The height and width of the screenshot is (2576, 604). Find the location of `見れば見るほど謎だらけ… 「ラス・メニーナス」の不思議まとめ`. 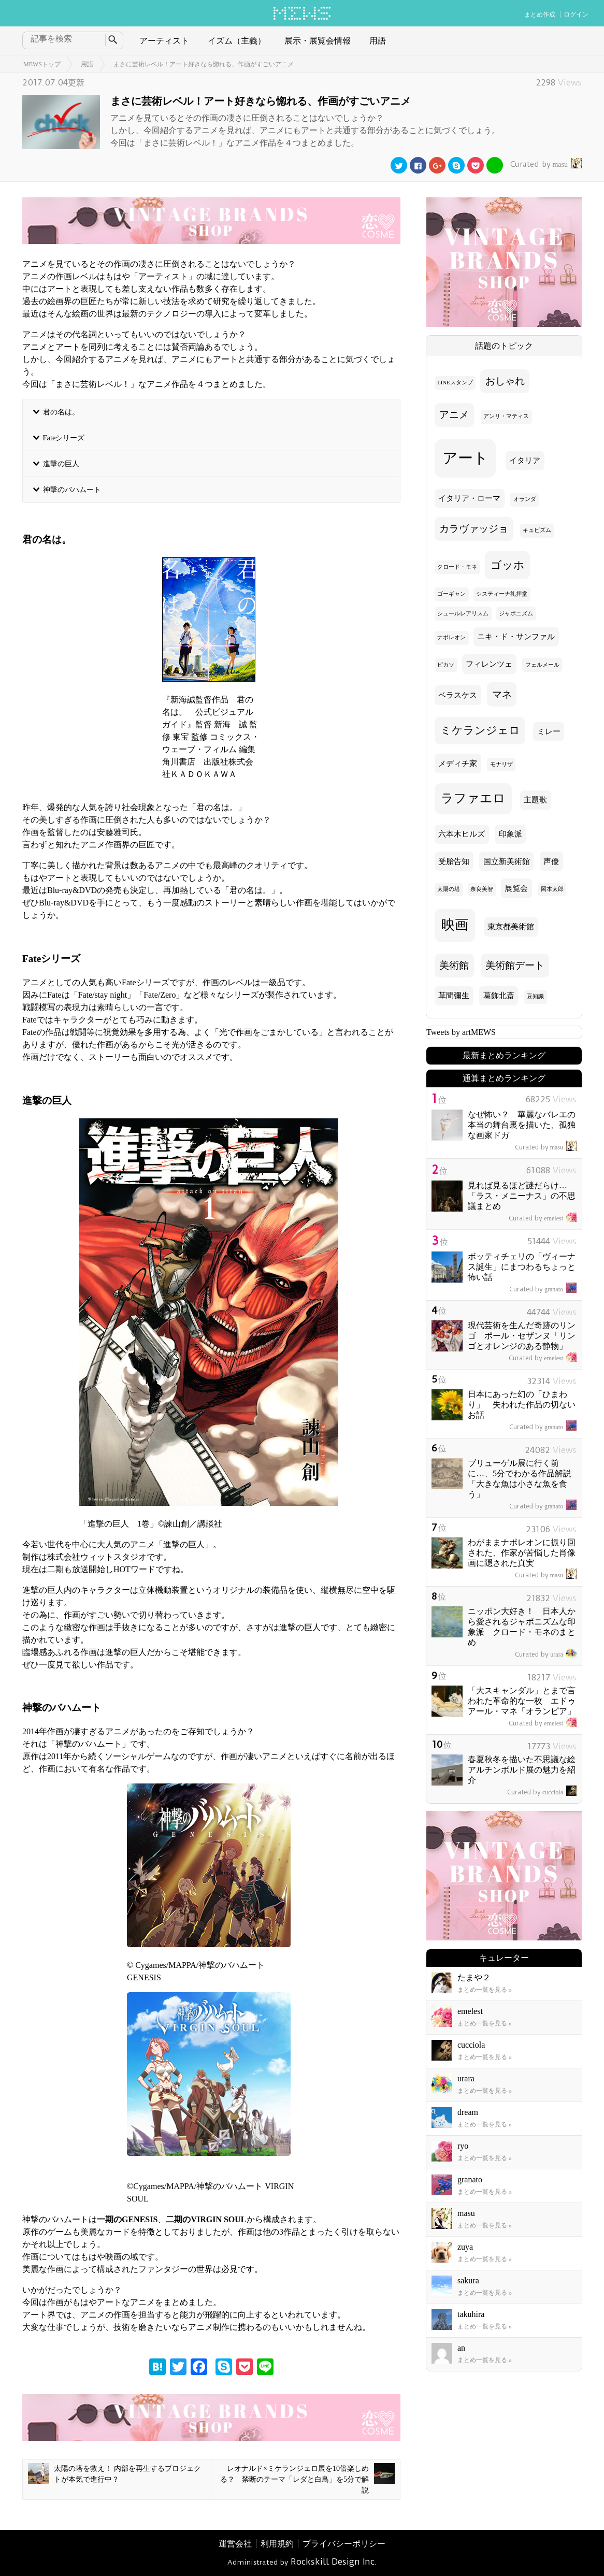

見れば見るほど謎だらけ… 「ラス・メニーナス」の不思議まとめ is located at coordinates (522, 1196).